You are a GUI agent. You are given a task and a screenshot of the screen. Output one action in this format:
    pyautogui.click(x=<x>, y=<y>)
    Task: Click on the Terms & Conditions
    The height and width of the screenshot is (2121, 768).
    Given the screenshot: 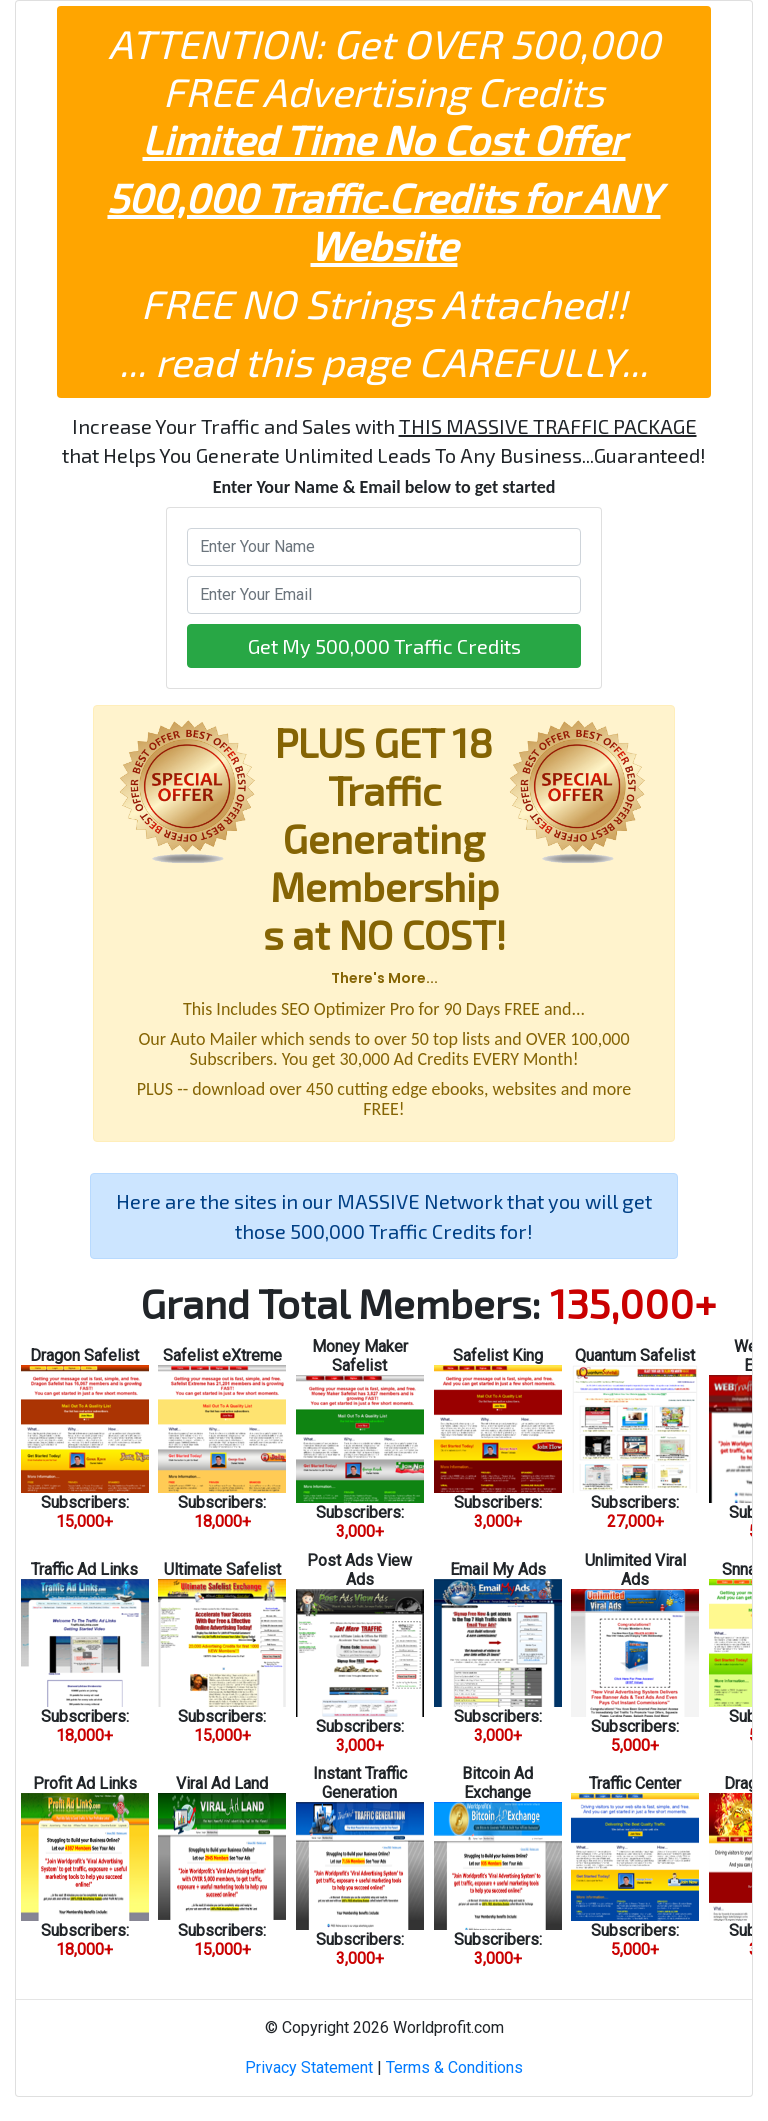 What is the action you would take?
    pyautogui.click(x=454, y=2067)
    